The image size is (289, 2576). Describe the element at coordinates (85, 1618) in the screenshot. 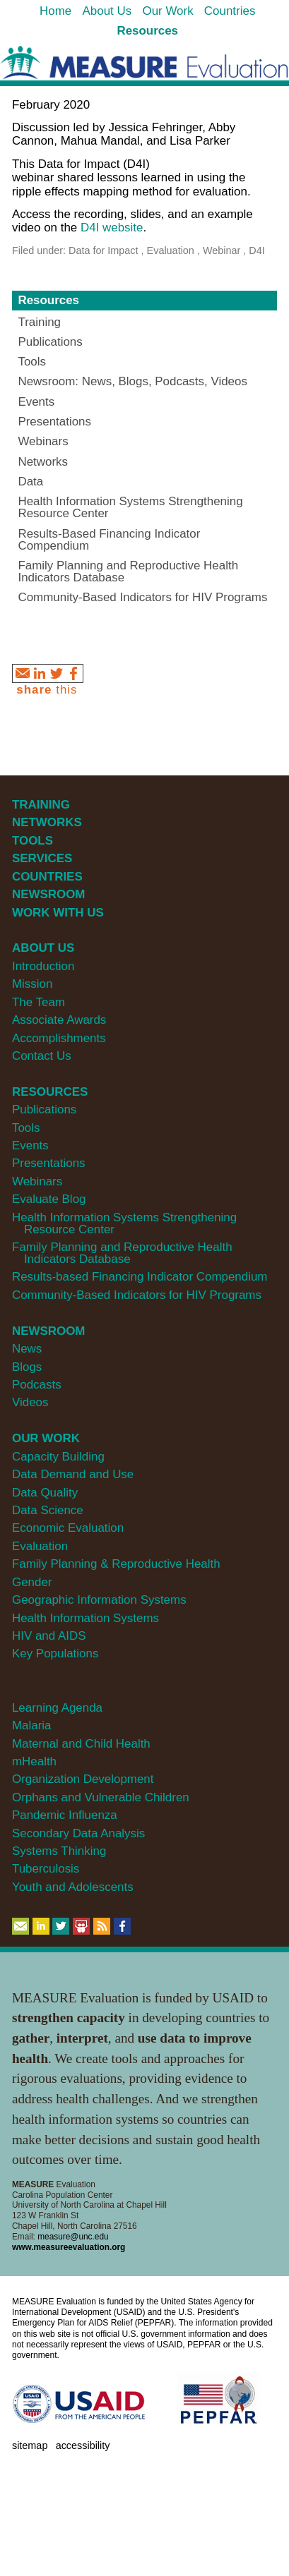

I see `Health Information Systems` at that location.